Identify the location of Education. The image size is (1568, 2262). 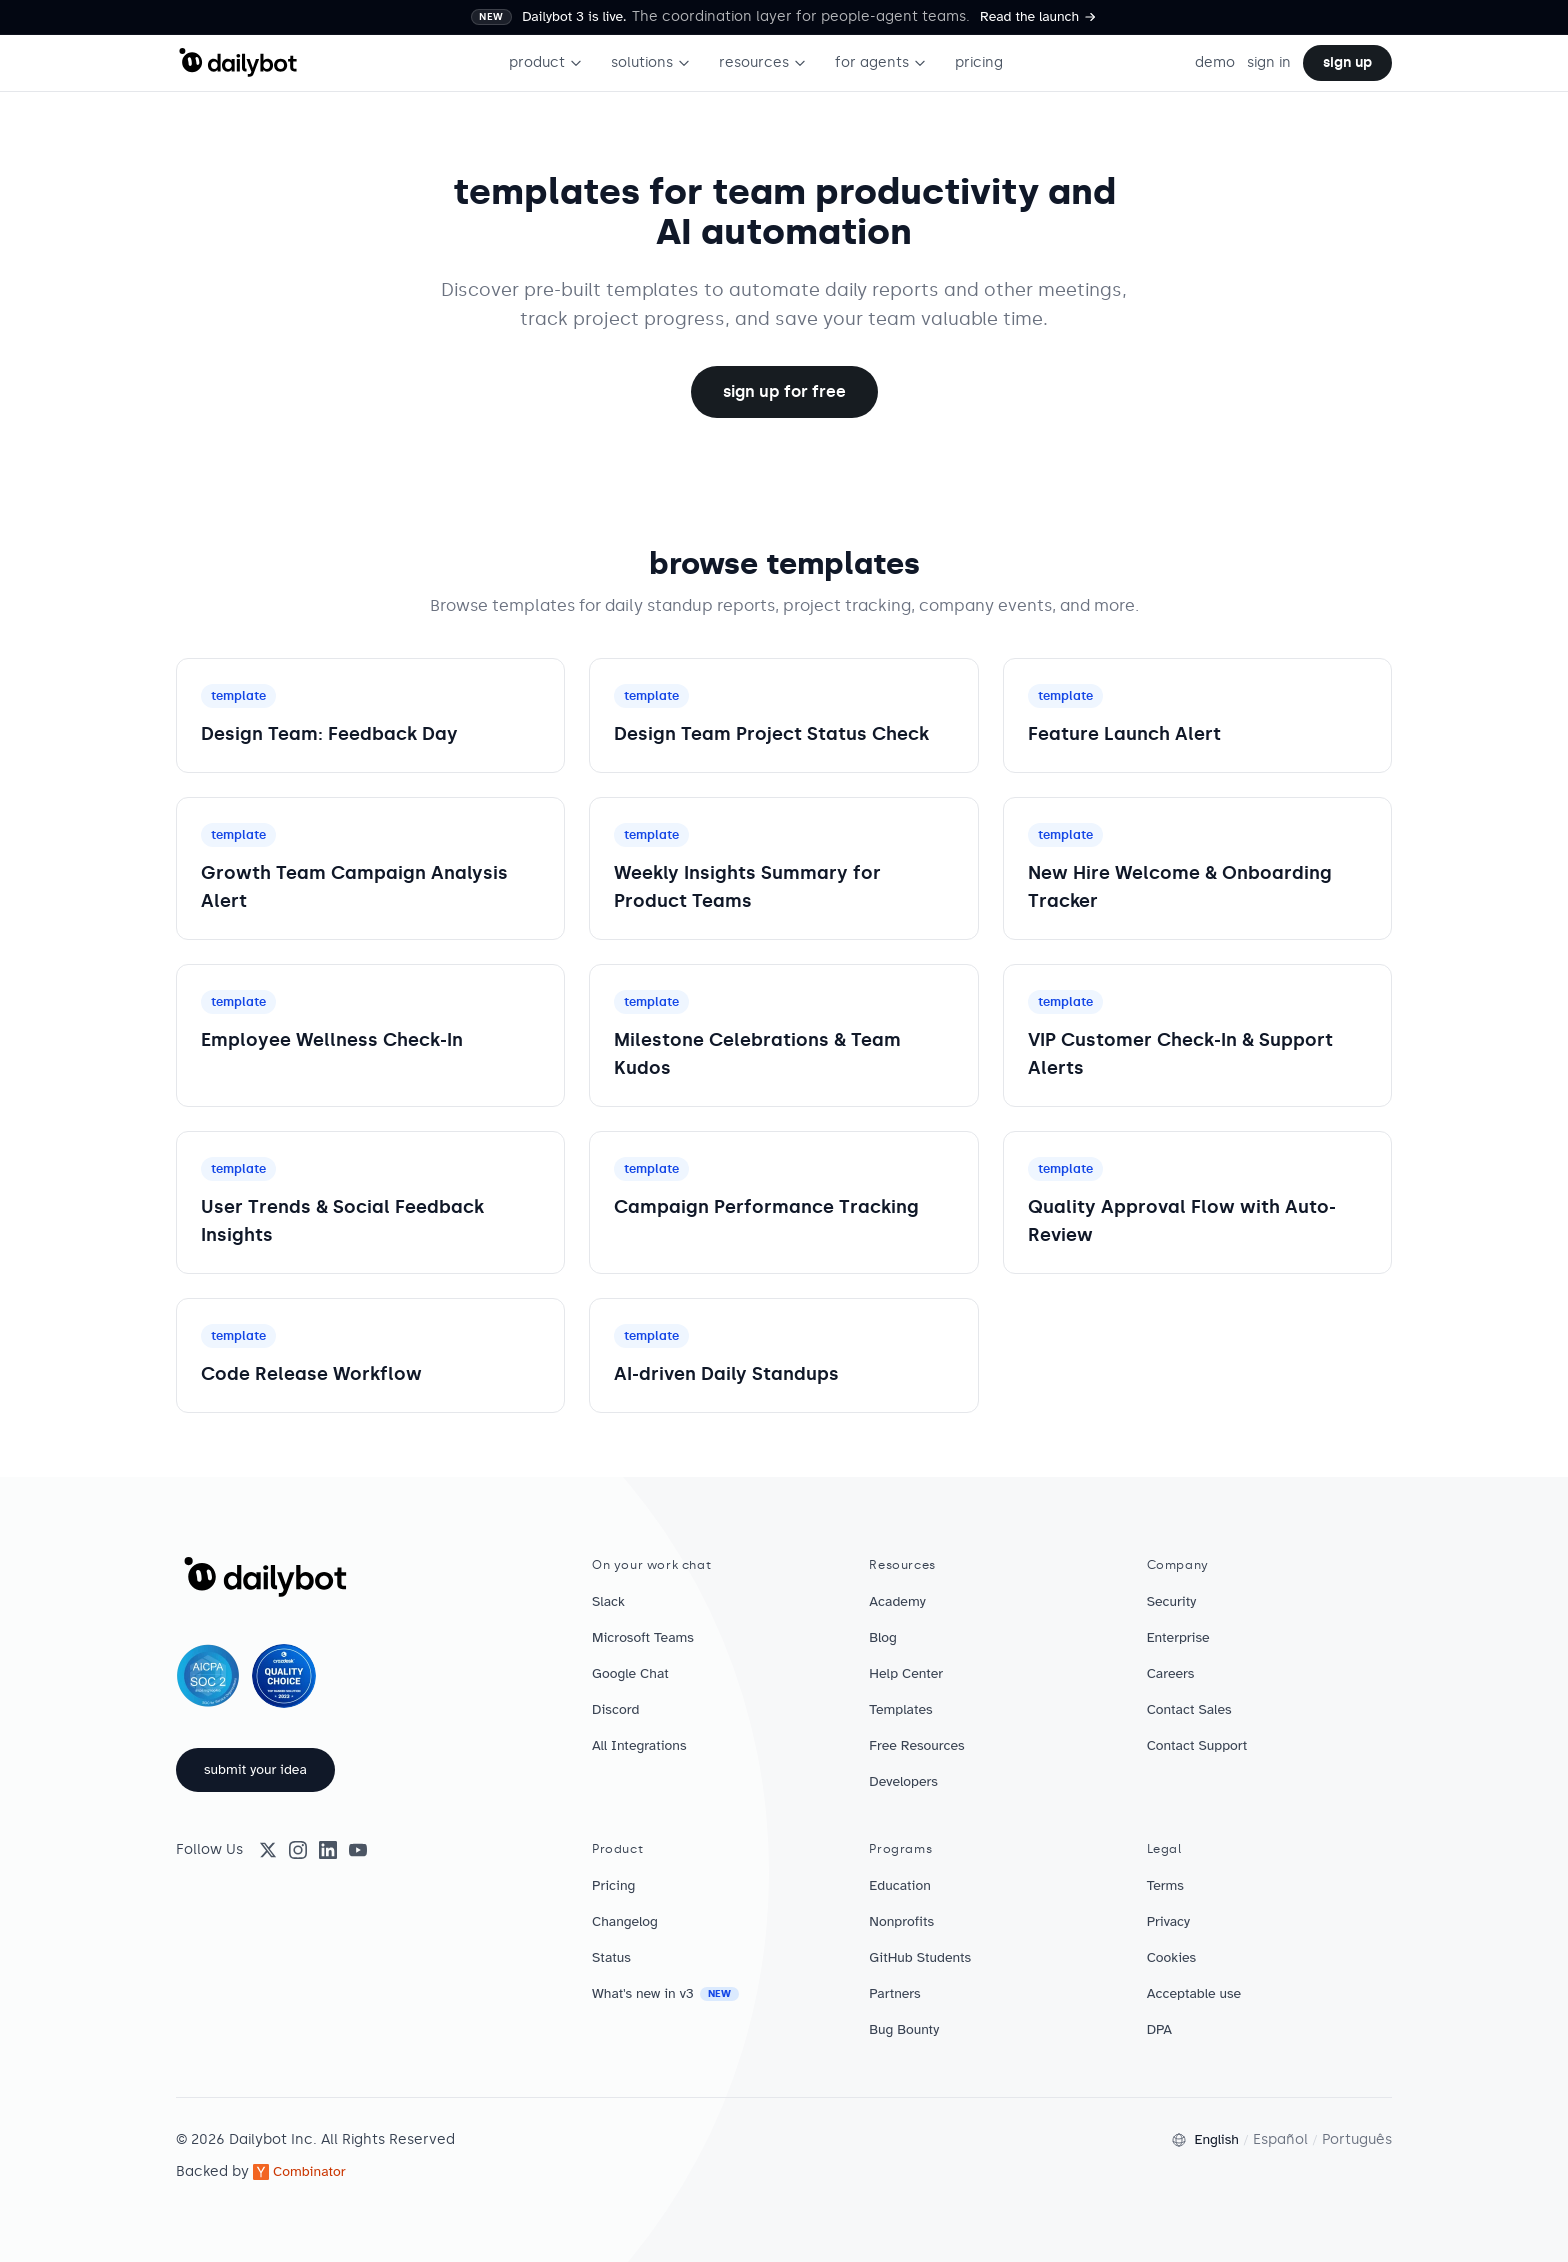
(900, 1885).